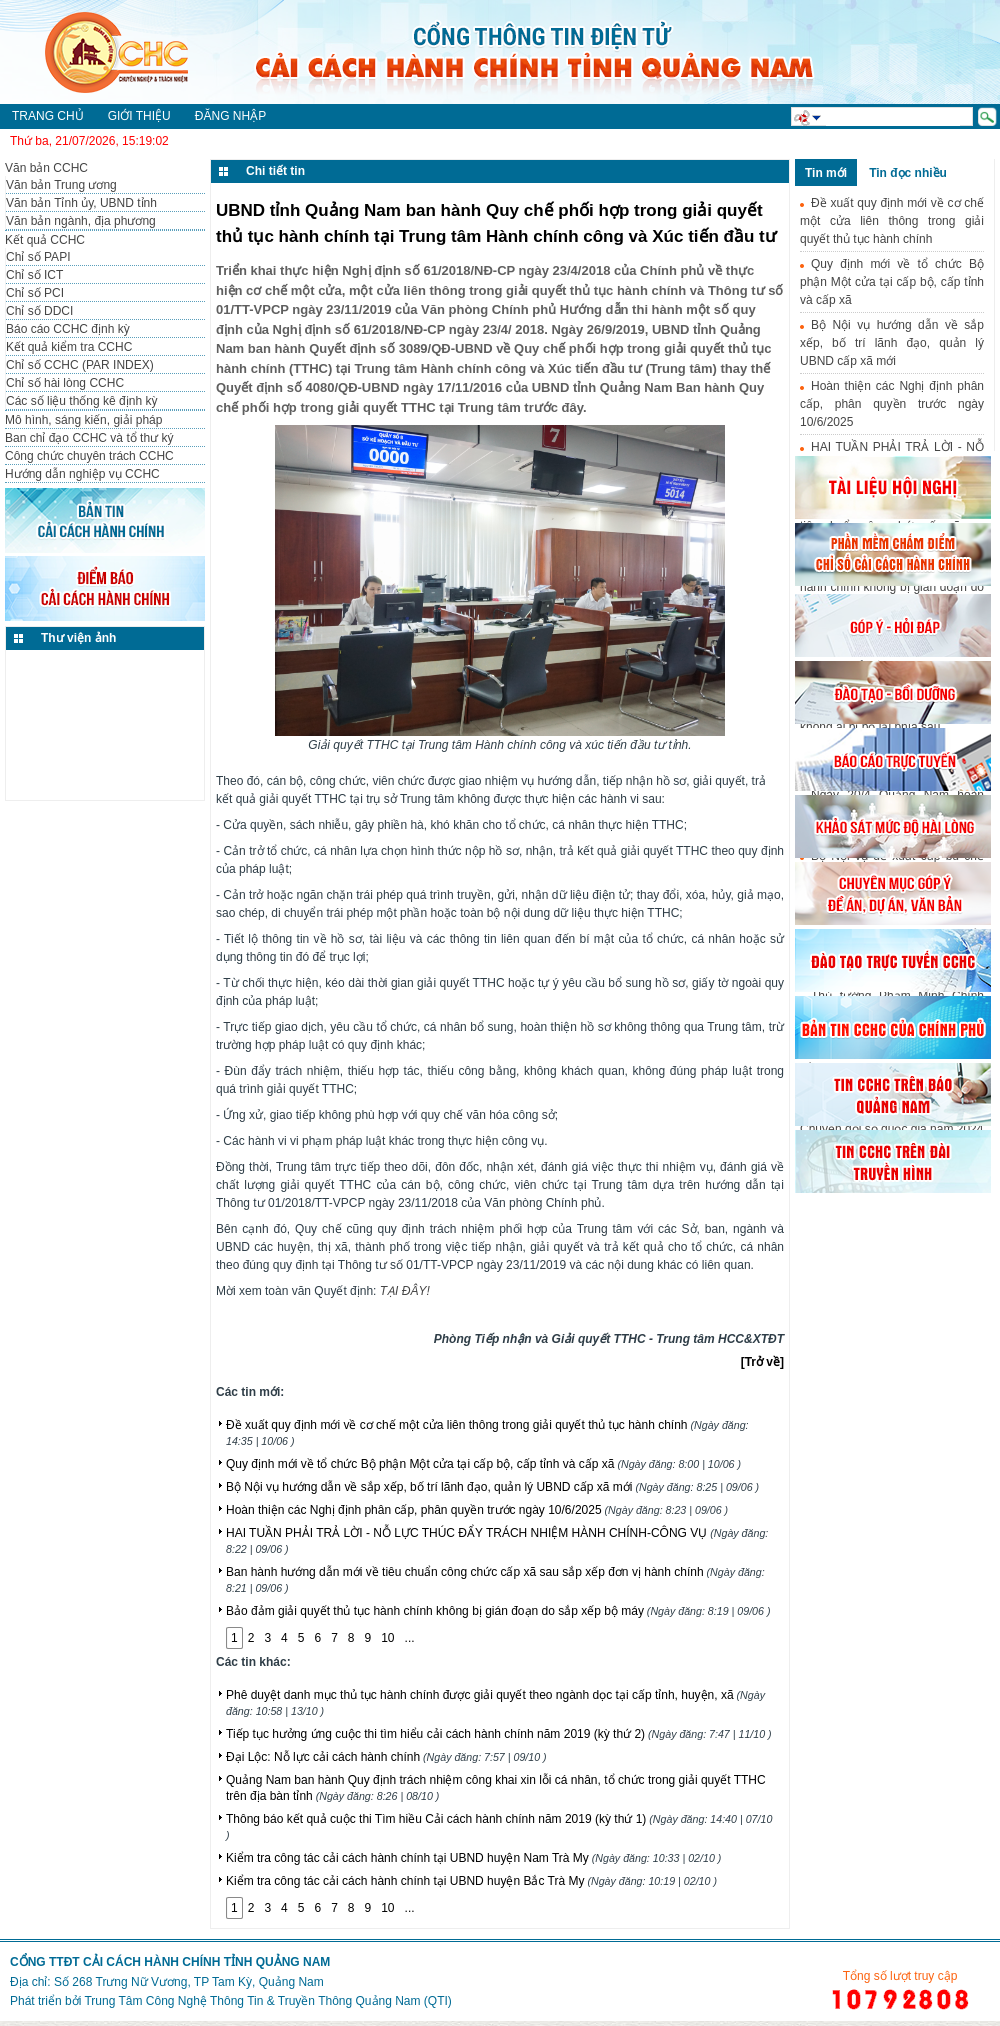 The image size is (1000, 2026). Describe the element at coordinates (762, 1362) in the screenshot. I see `[Trở về]` at that location.